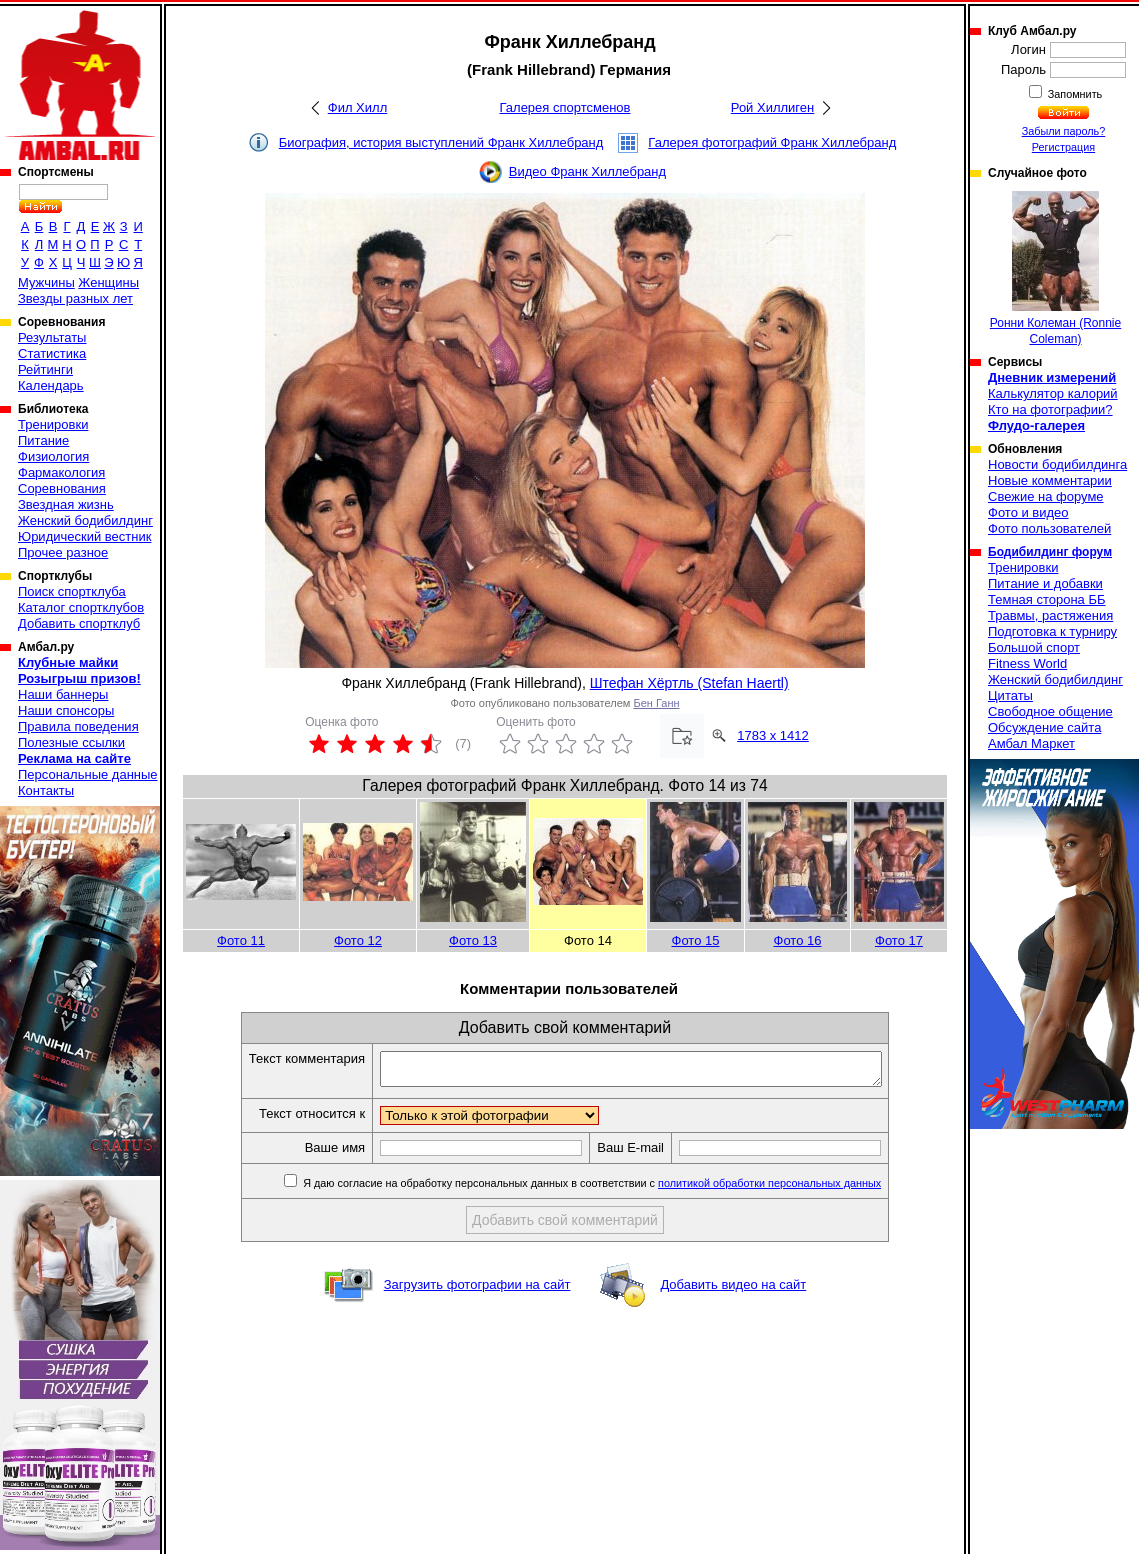  What do you see at coordinates (75, 298) in the screenshot?
I see `Звезды разных лет` at bounding box center [75, 298].